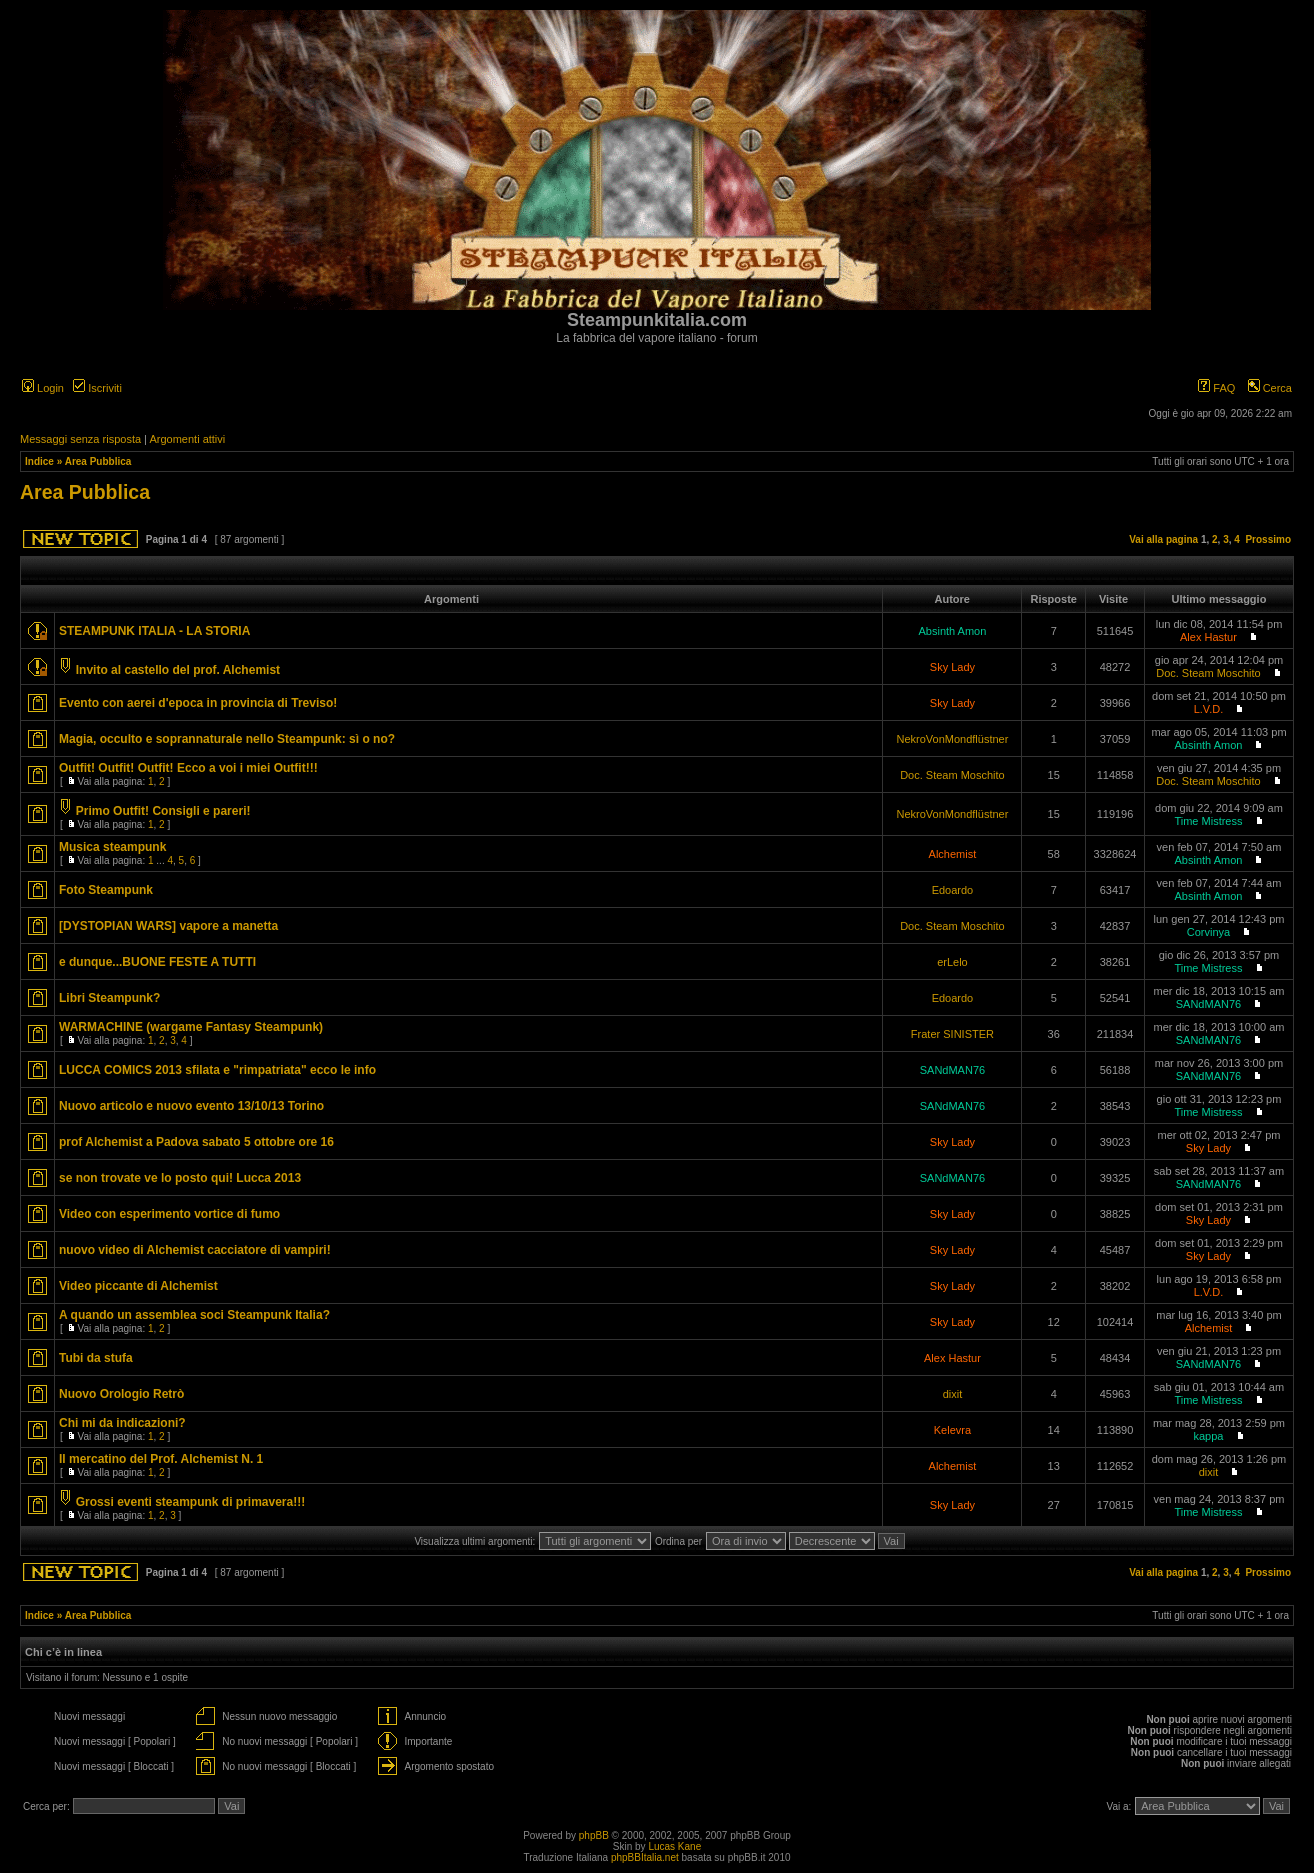  Describe the element at coordinates (1208, 821) in the screenshot. I see `Time Mistress` at that location.